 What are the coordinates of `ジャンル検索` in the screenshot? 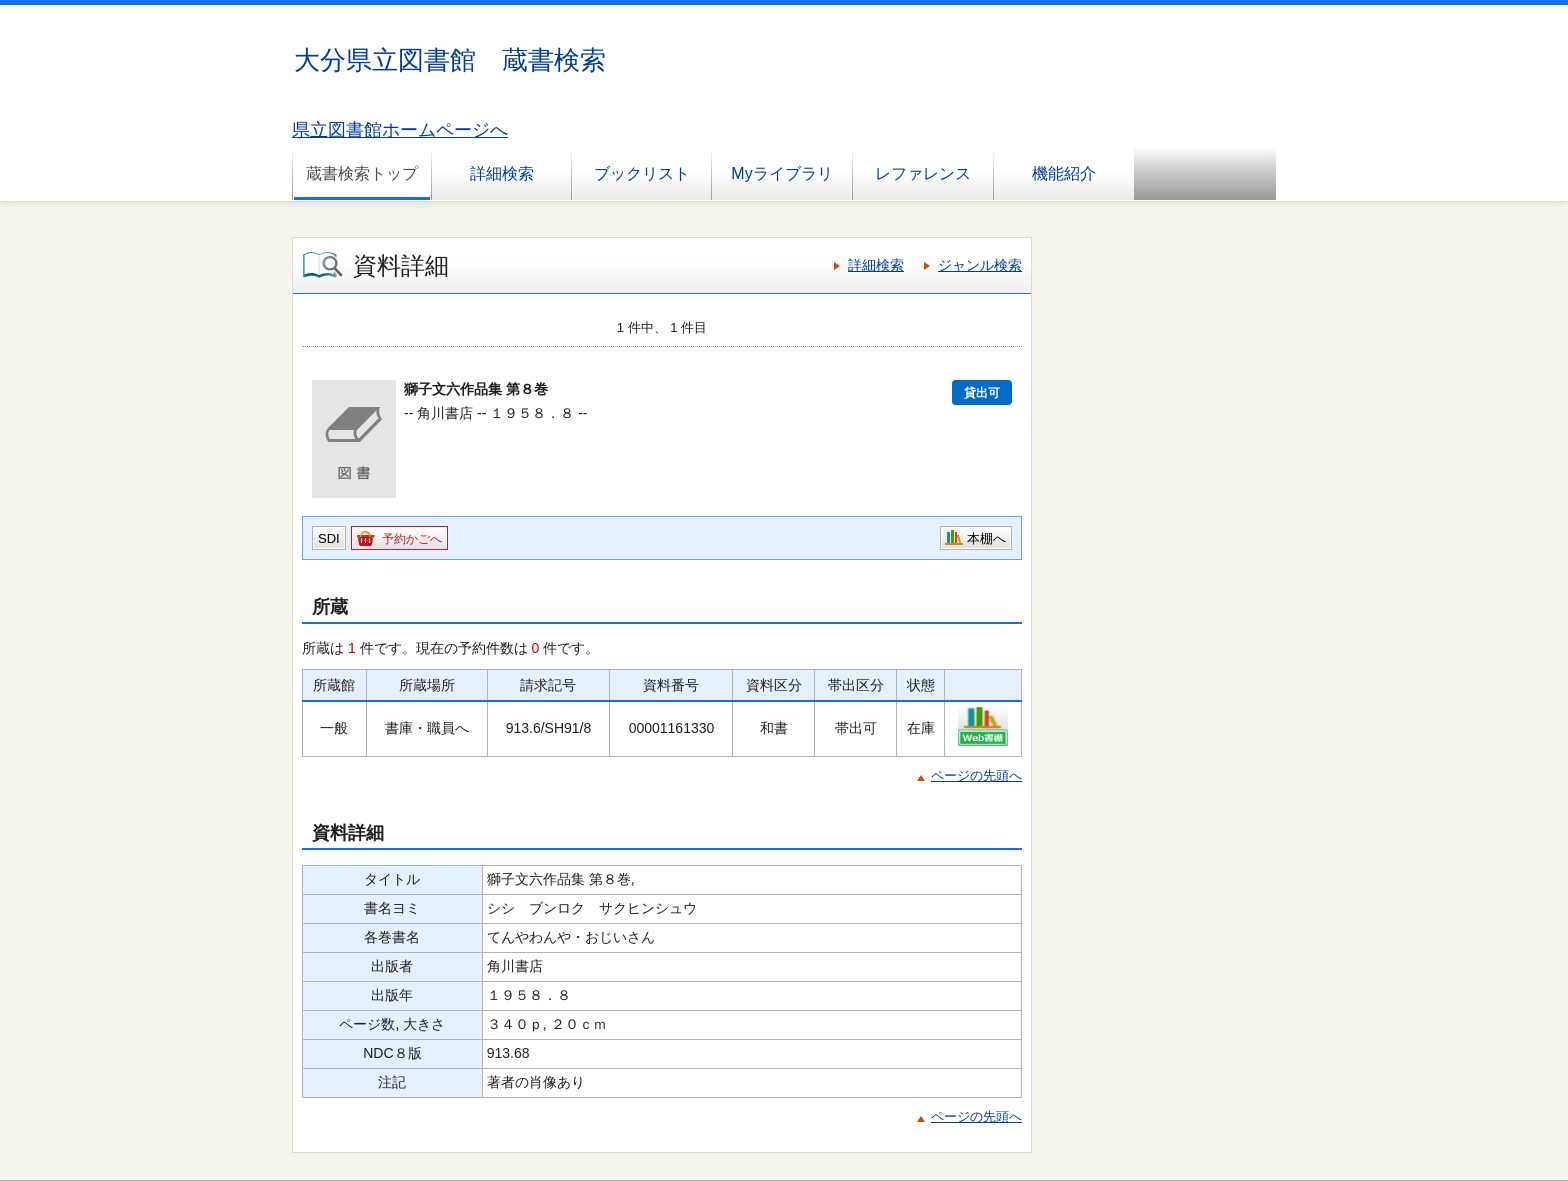 It's located at (980, 265).